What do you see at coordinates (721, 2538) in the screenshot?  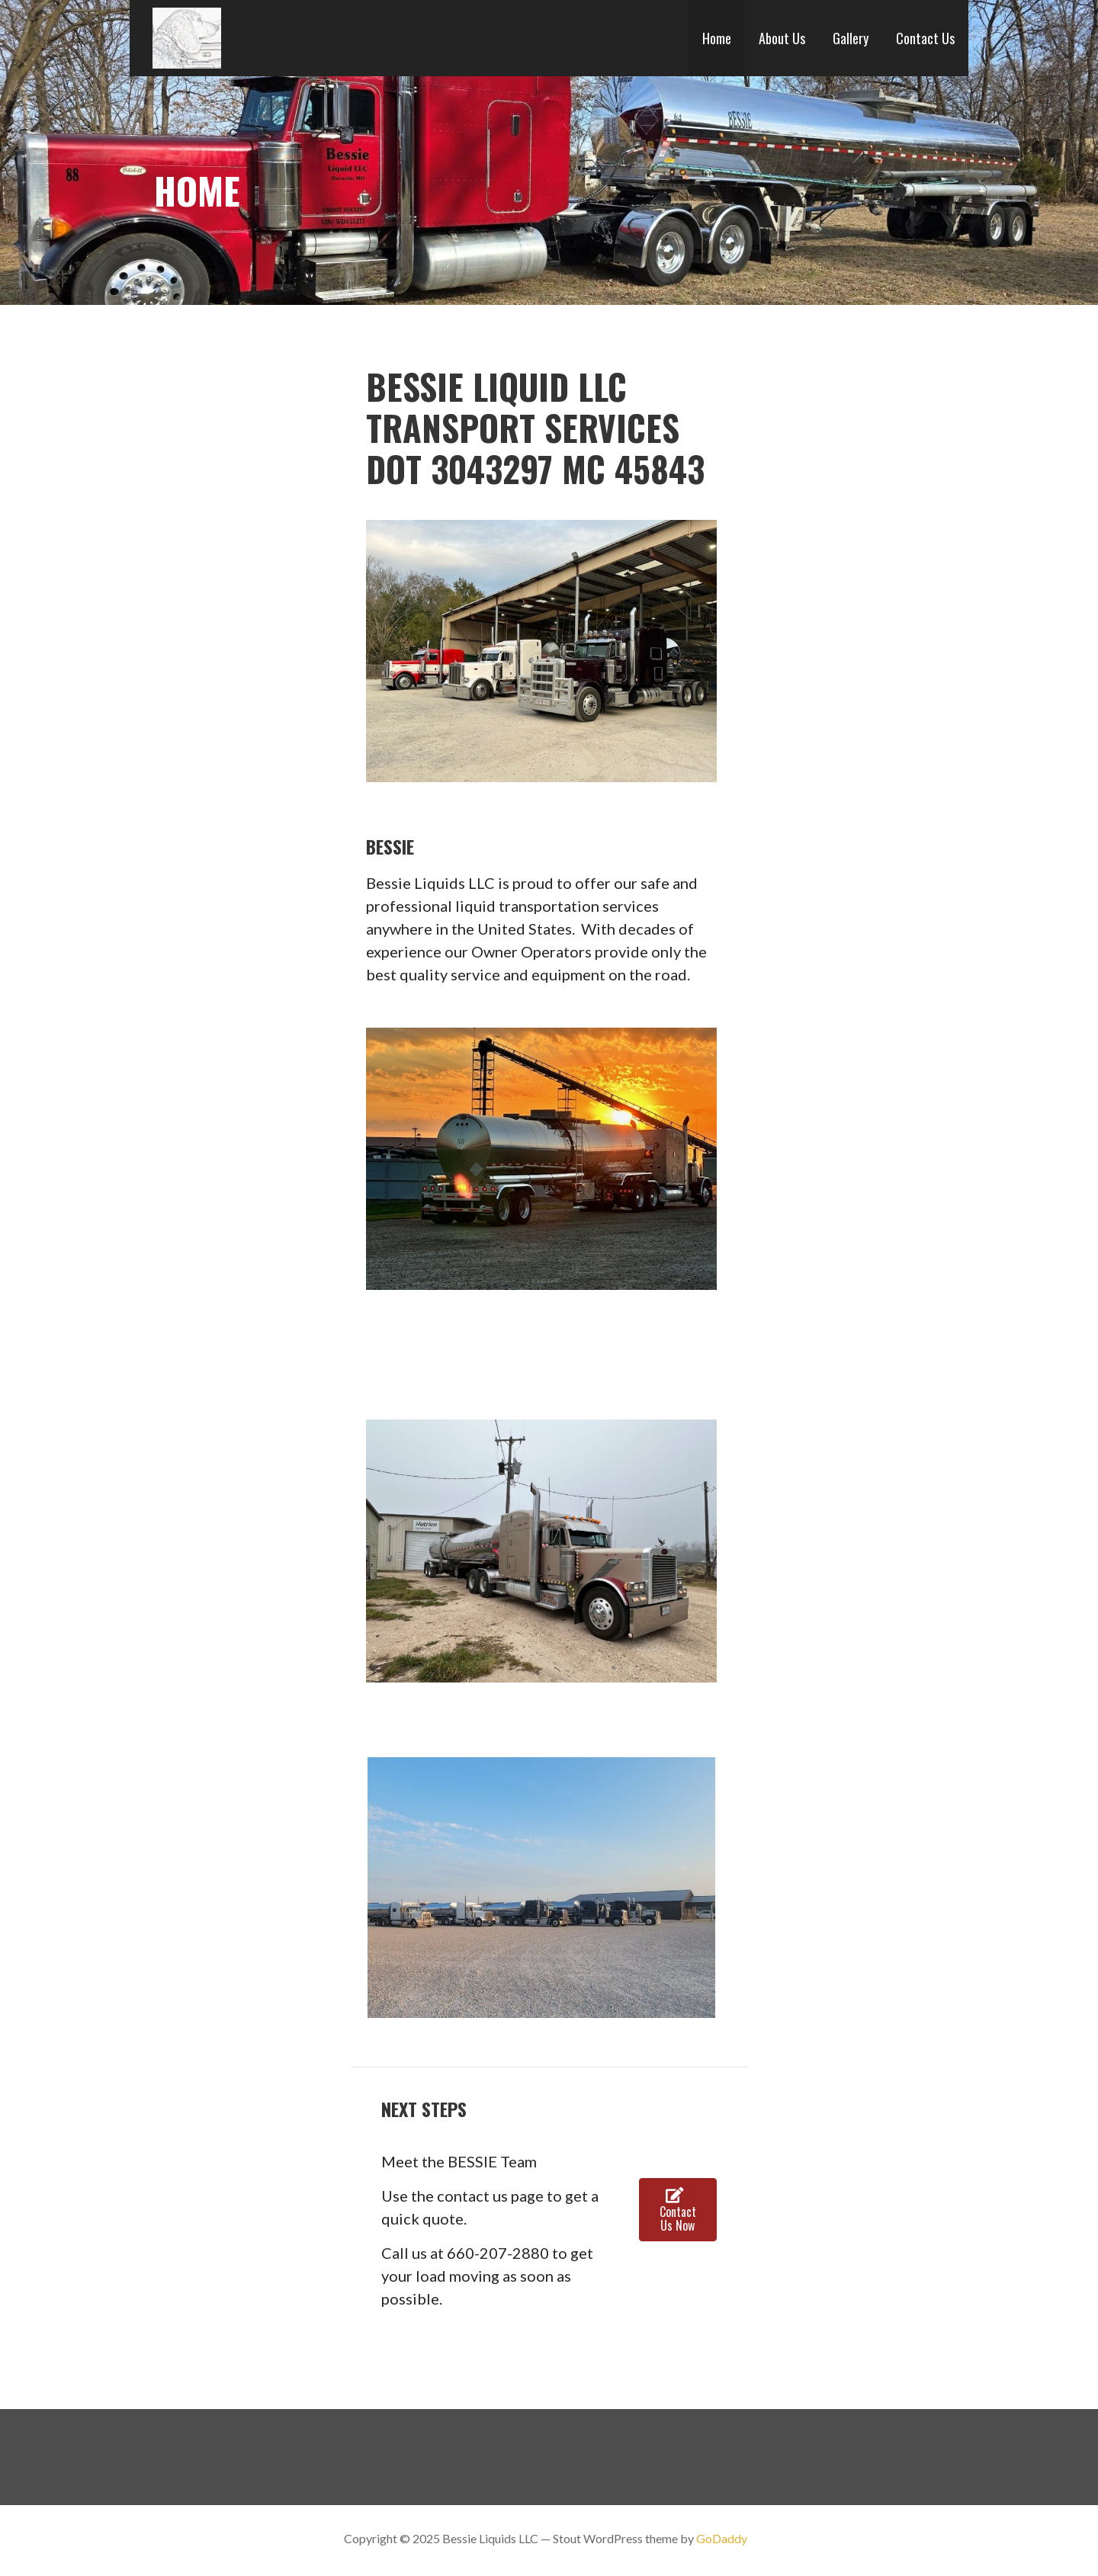 I see `GoDaddy` at bounding box center [721, 2538].